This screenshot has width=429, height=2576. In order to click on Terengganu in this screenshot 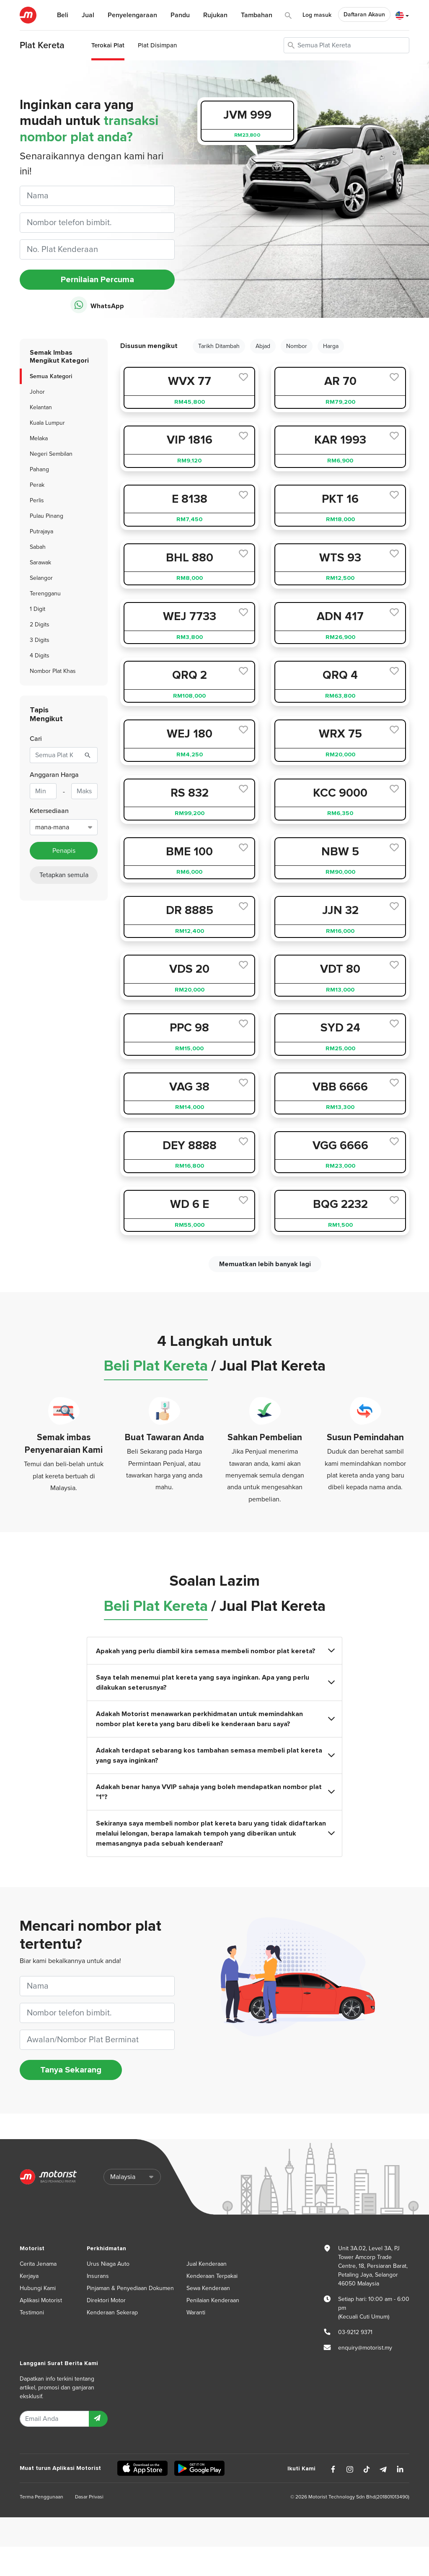, I will do `click(45, 593)`.